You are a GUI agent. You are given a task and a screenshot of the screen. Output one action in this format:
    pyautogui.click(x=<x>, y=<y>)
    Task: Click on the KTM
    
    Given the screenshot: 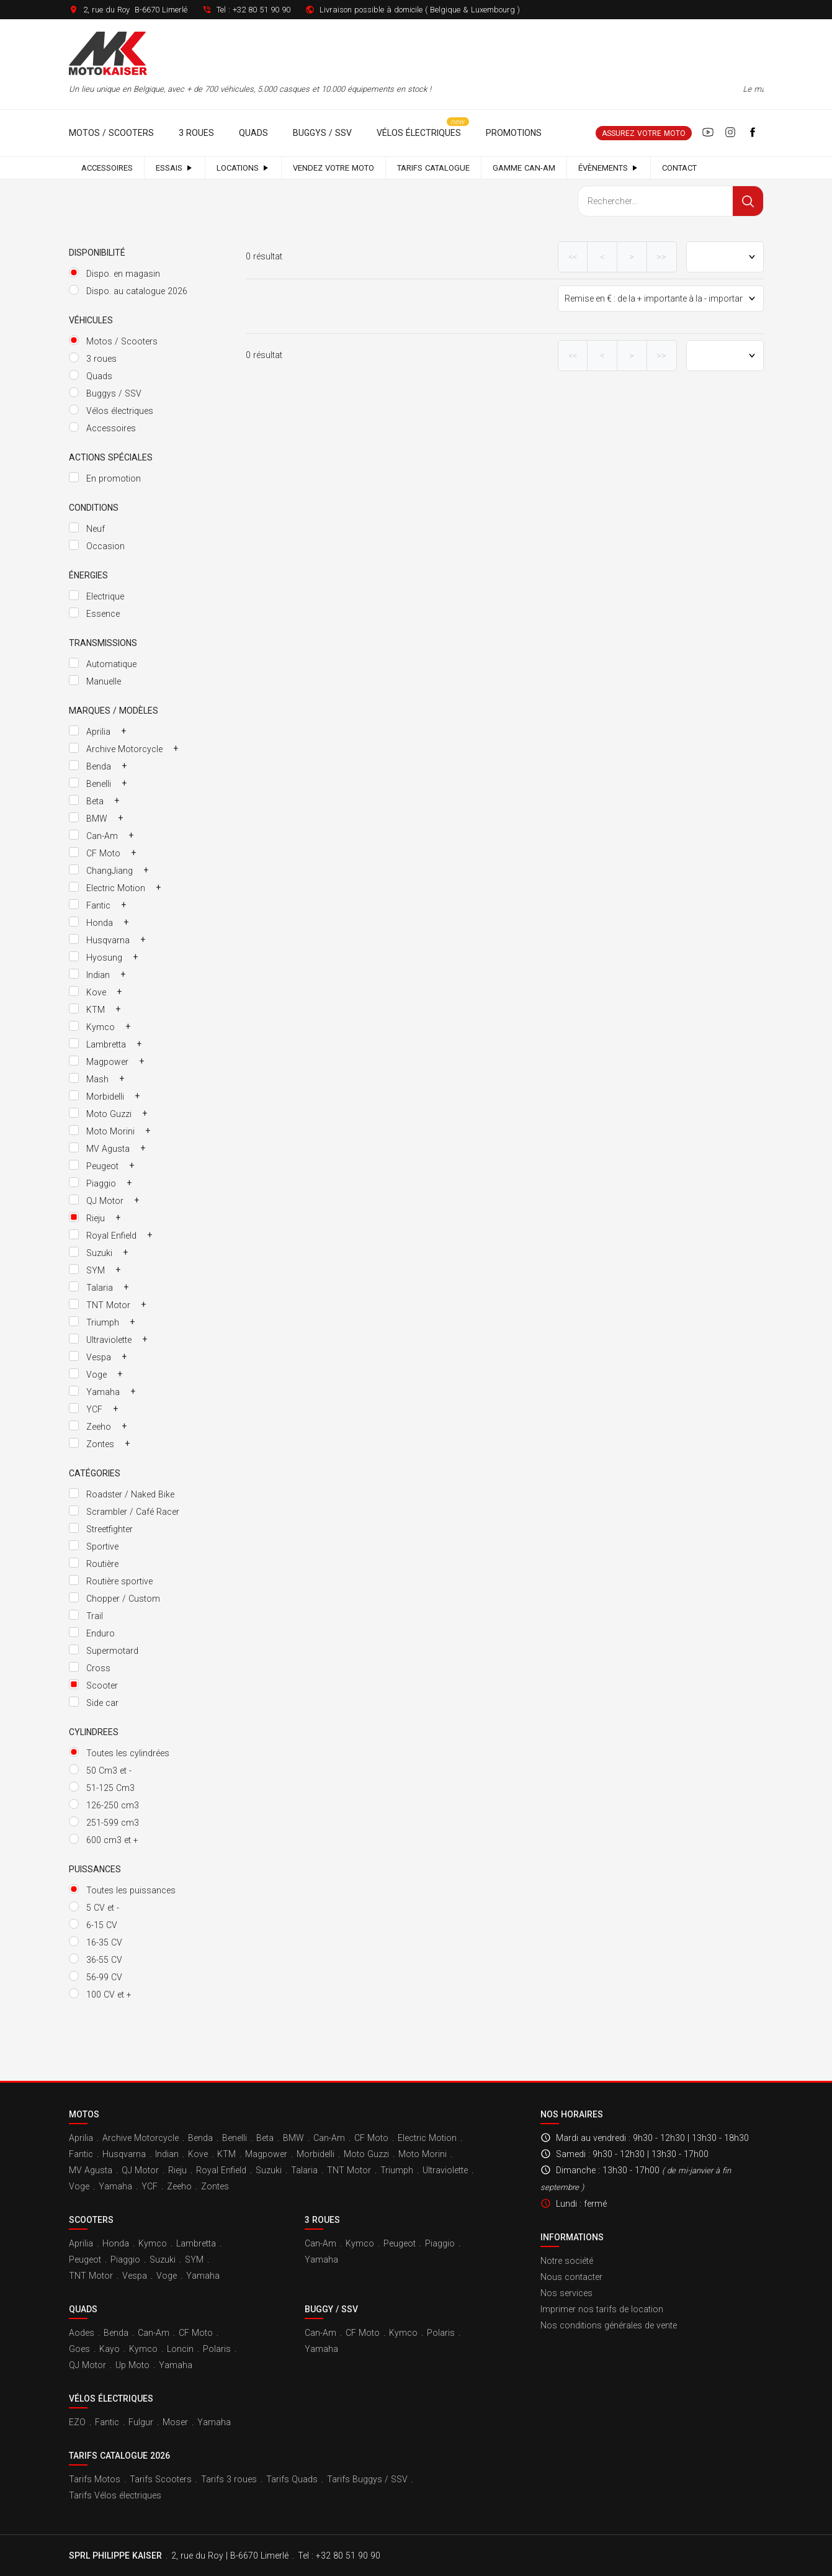 What is the action you would take?
    pyautogui.click(x=226, y=2154)
    